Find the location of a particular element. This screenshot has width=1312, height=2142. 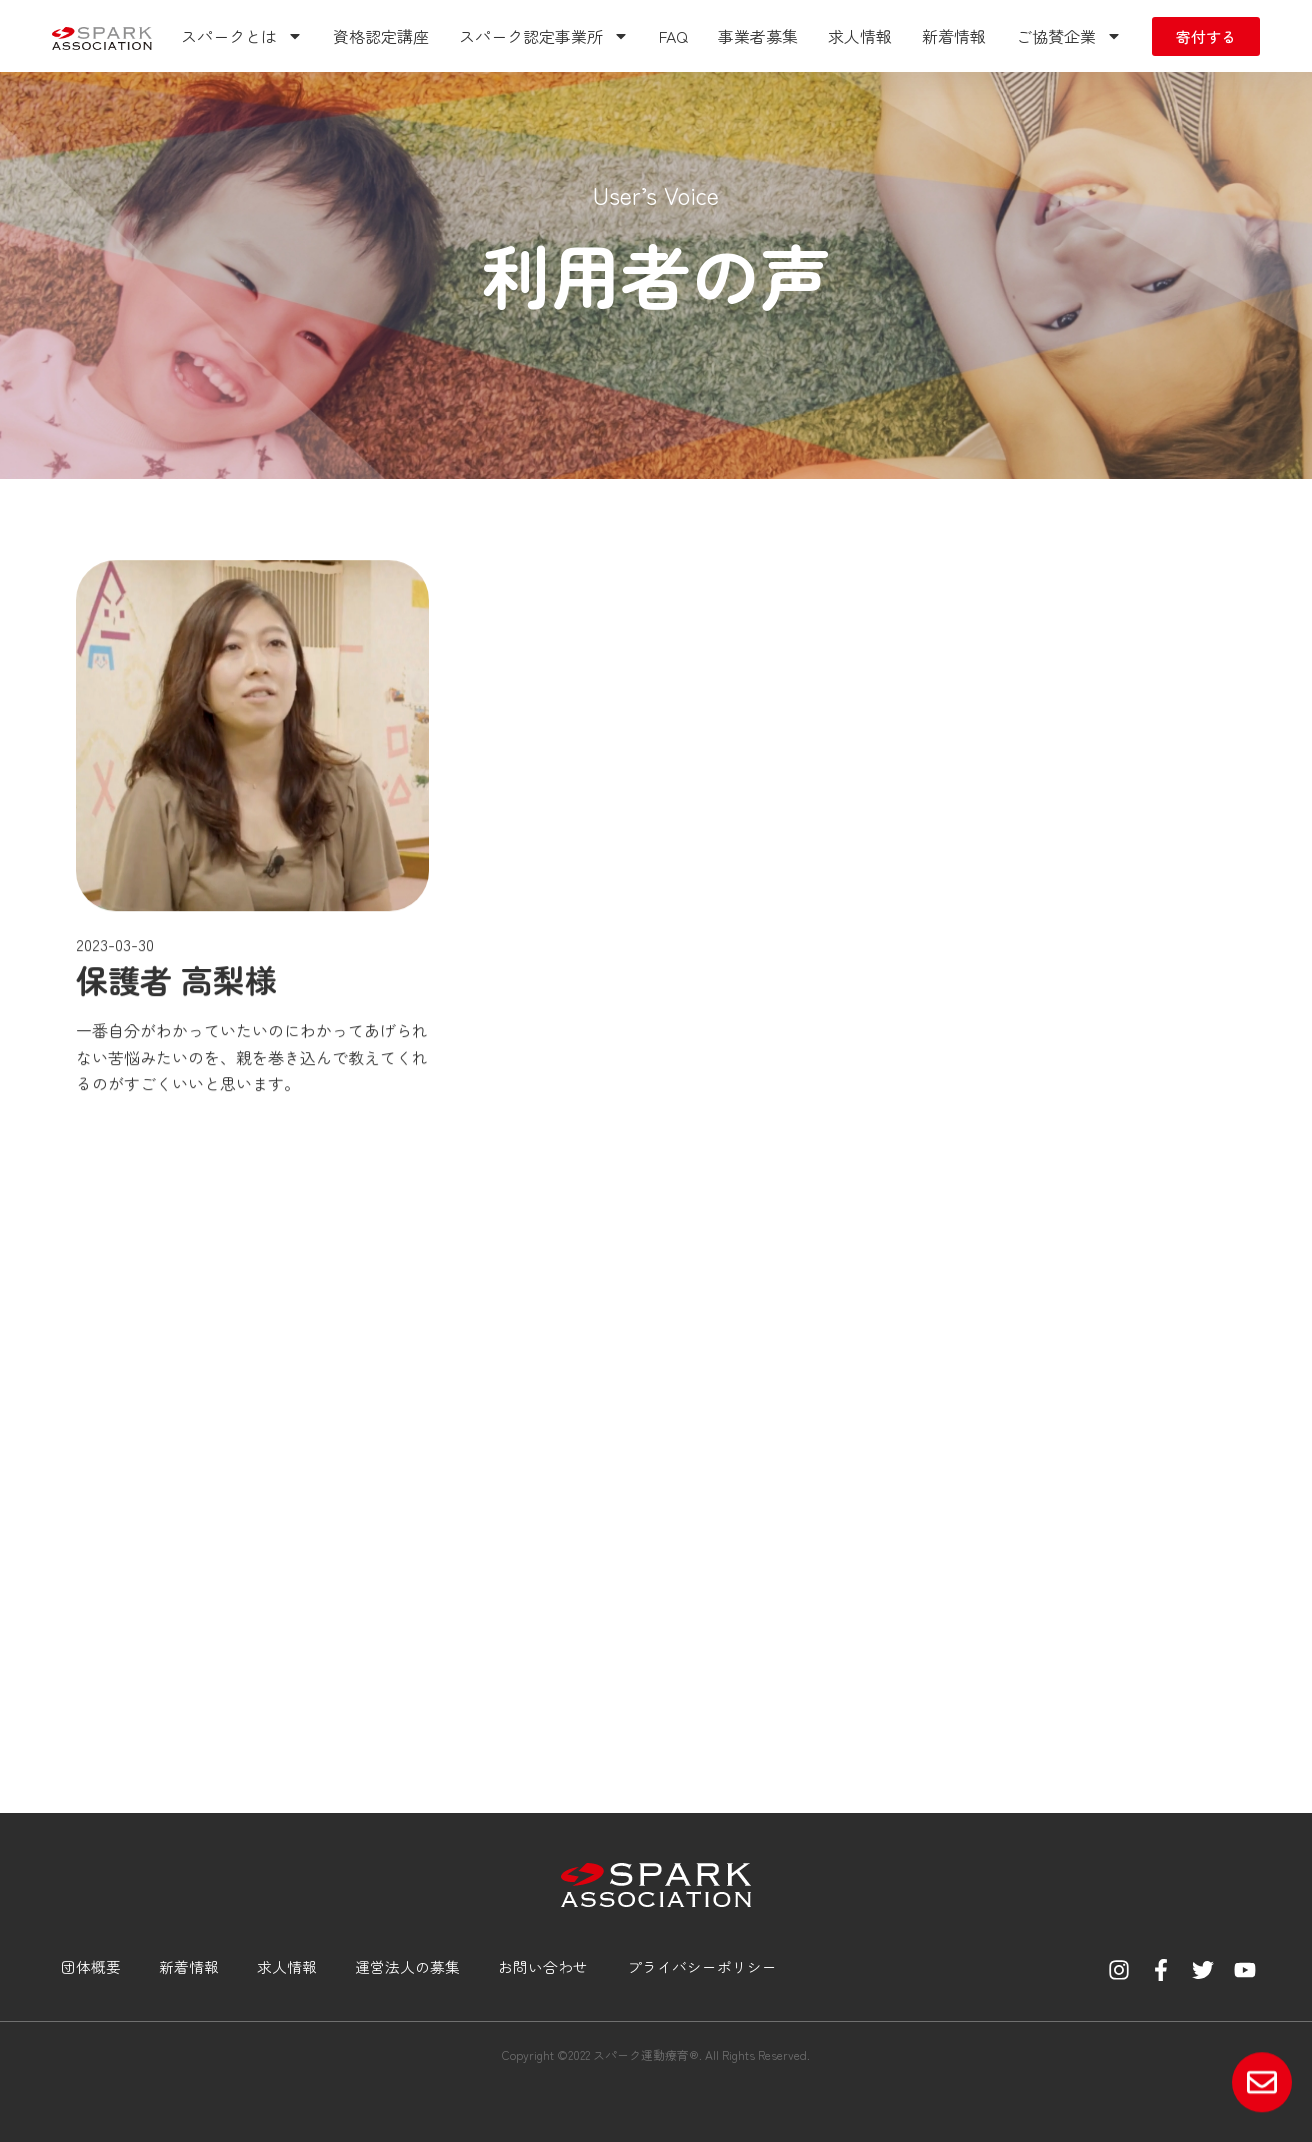

団体概要 is located at coordinates (86, 1966).